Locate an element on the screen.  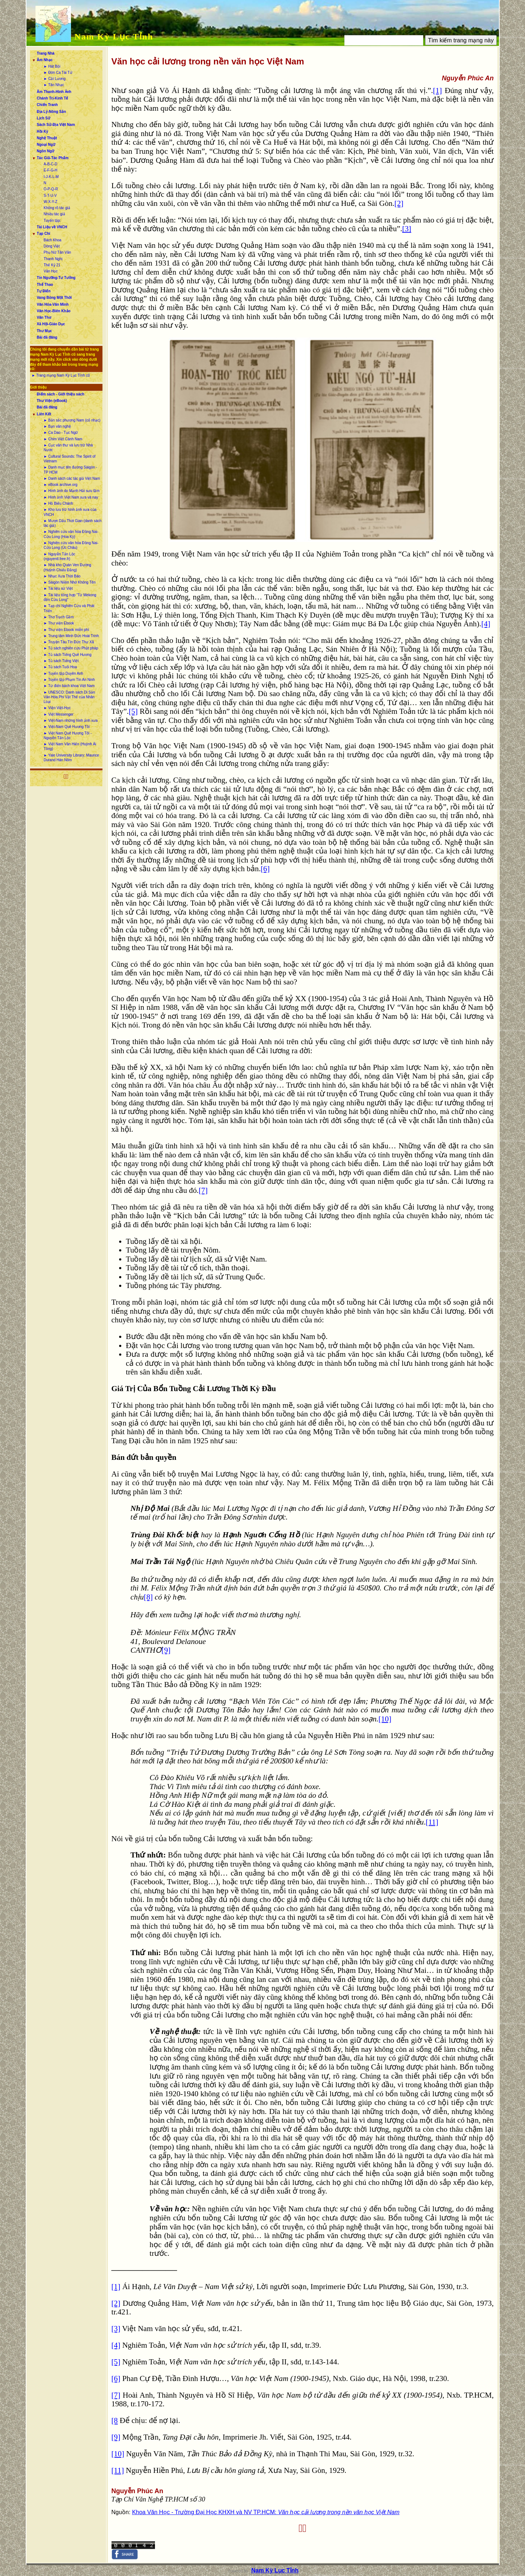
[2] is located at coordinates (398, 203).